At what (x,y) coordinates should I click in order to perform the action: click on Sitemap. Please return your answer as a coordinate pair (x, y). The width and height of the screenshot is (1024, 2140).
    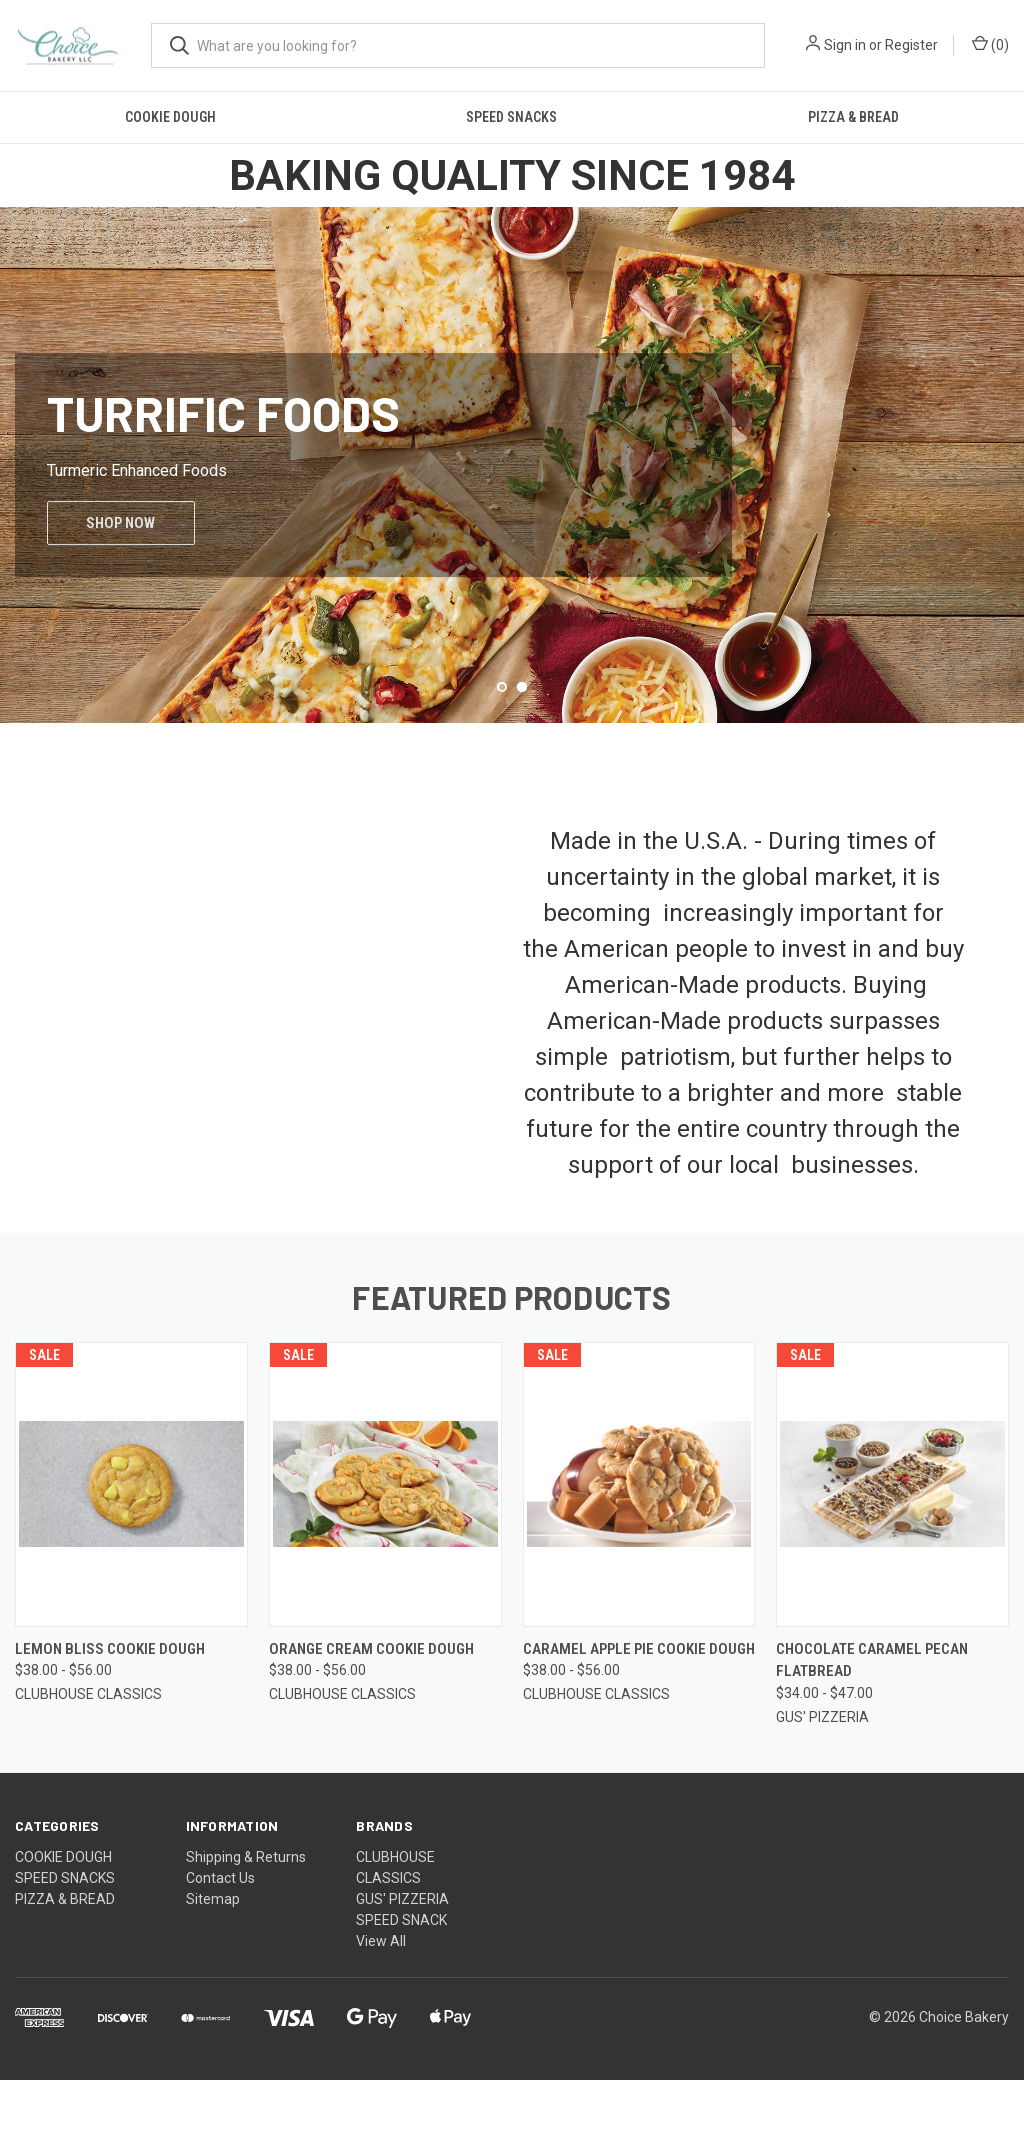
    Looking at the image, I should click on (213, 1959).